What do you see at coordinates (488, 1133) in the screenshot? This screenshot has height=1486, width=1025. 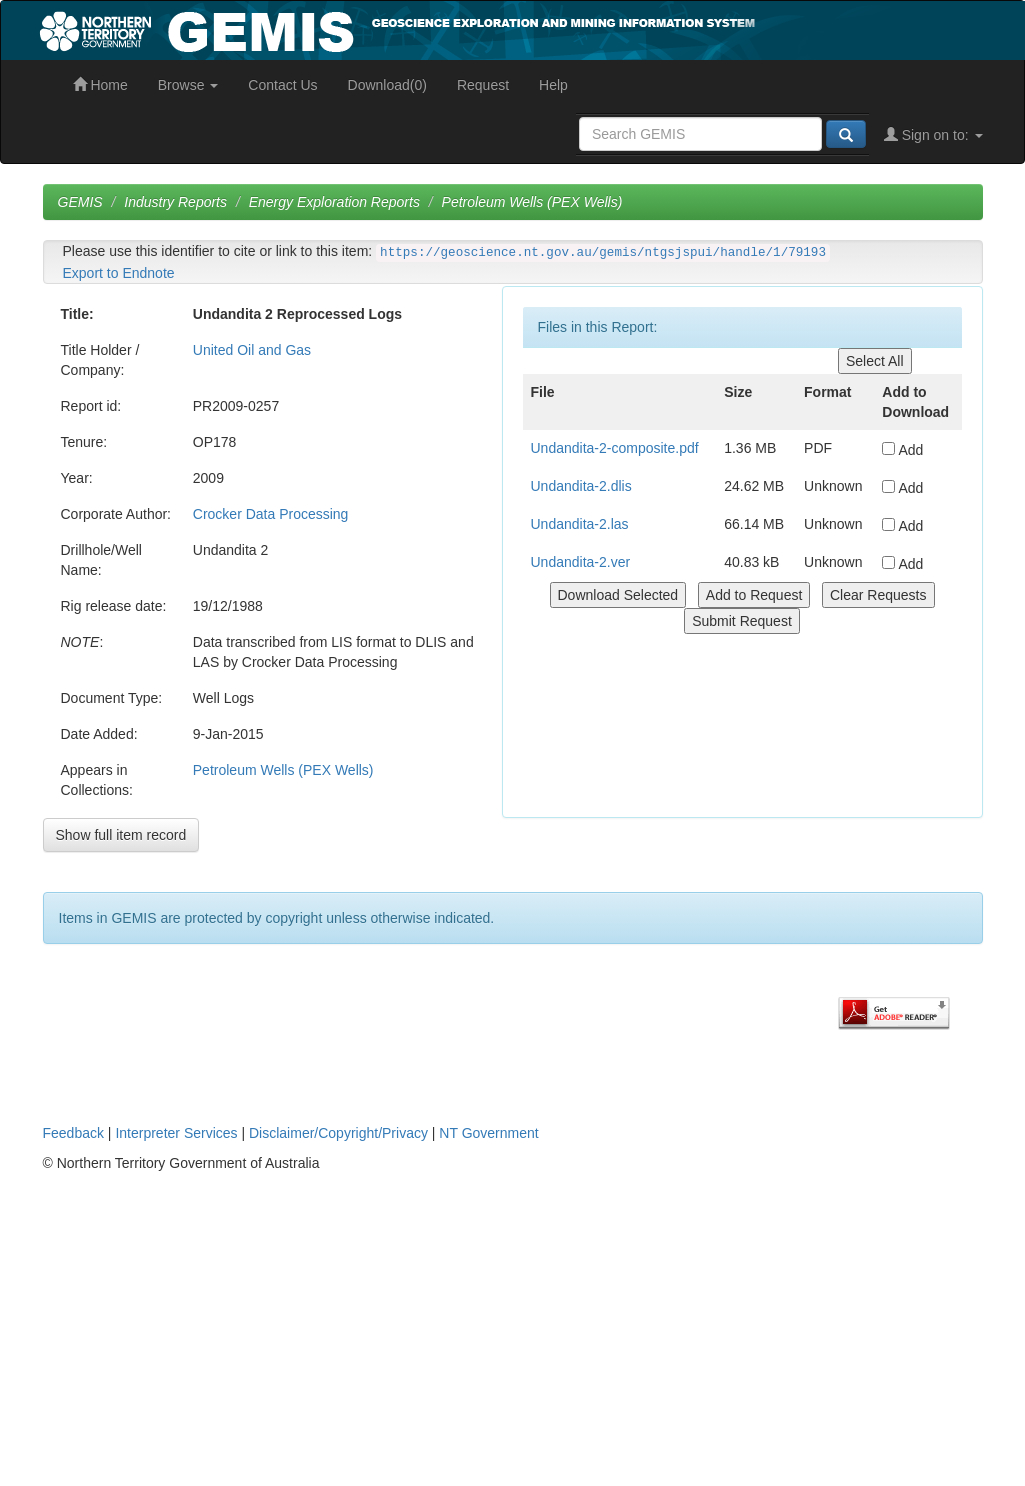 I see `NT Government` at bounding box center [488, 1133].